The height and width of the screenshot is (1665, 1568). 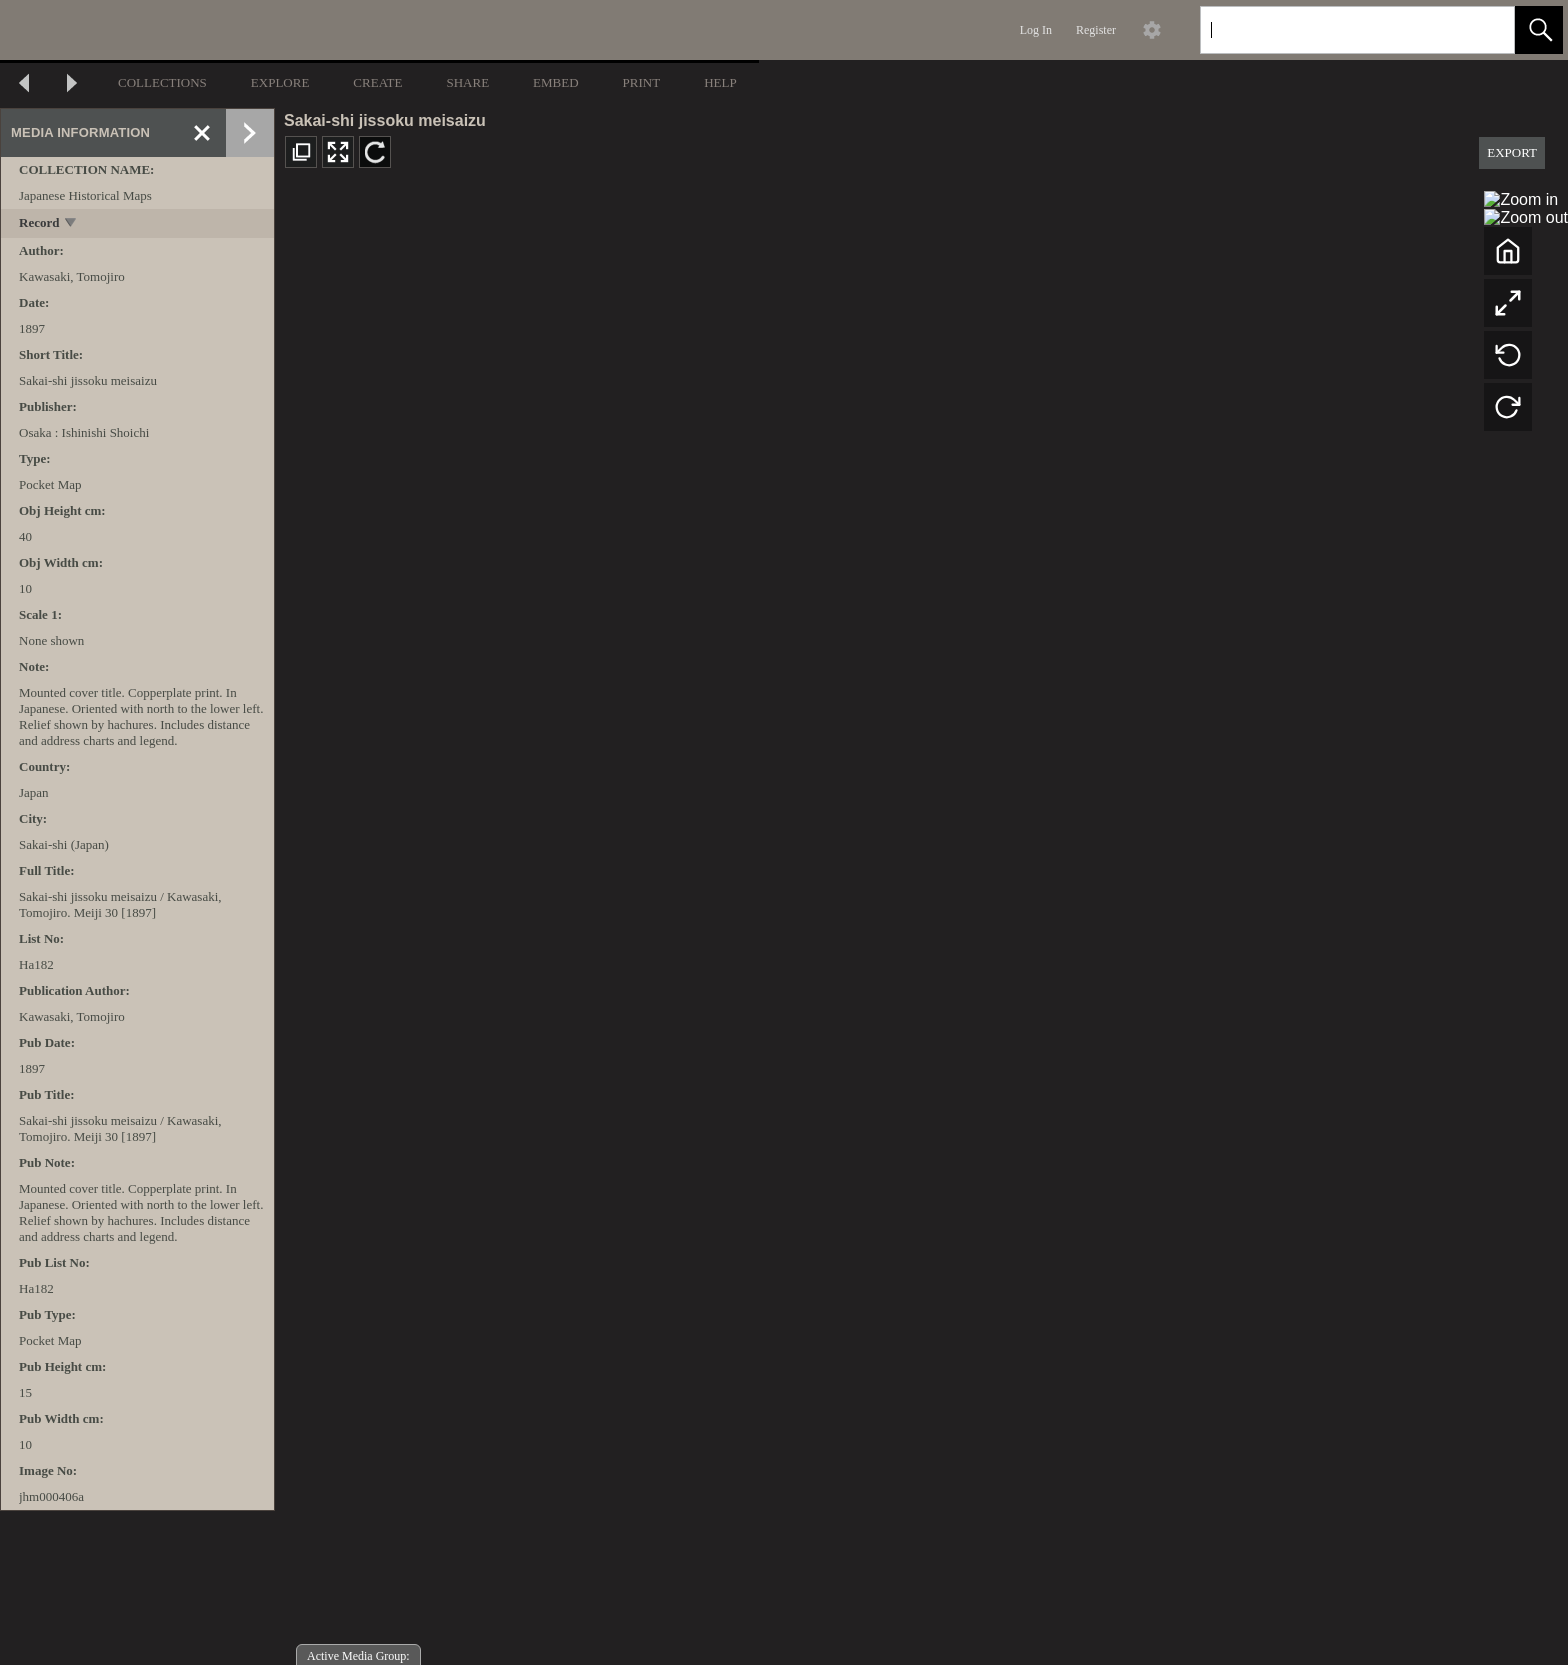 I want to click on SHARE, so click(x=467, y=82).